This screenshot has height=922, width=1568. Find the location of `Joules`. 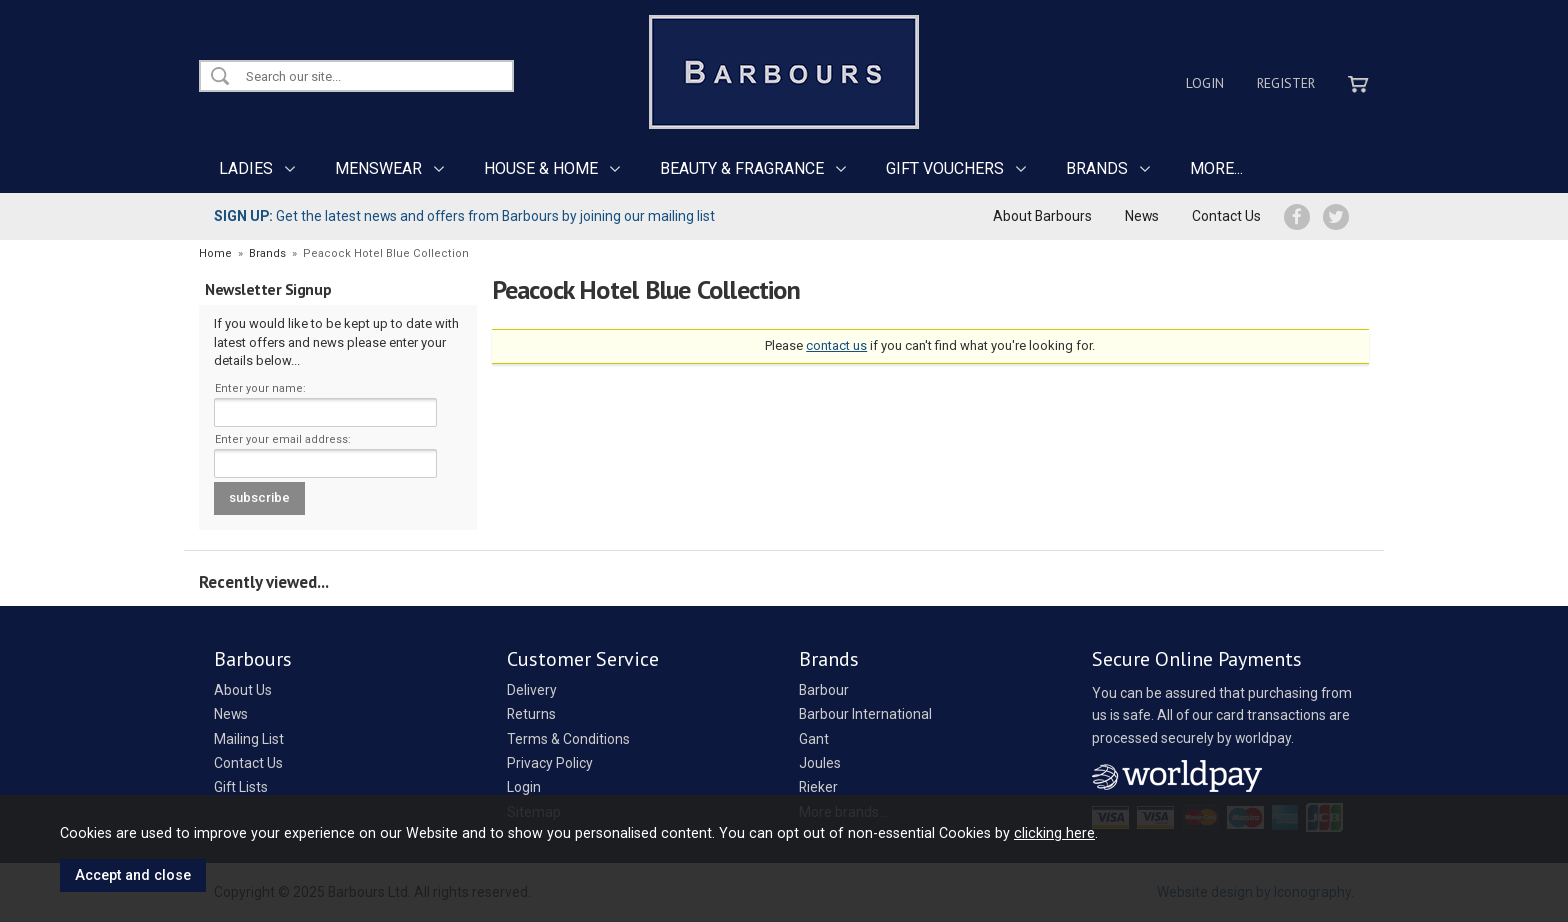

Joules is located at coordinates (820, 763).